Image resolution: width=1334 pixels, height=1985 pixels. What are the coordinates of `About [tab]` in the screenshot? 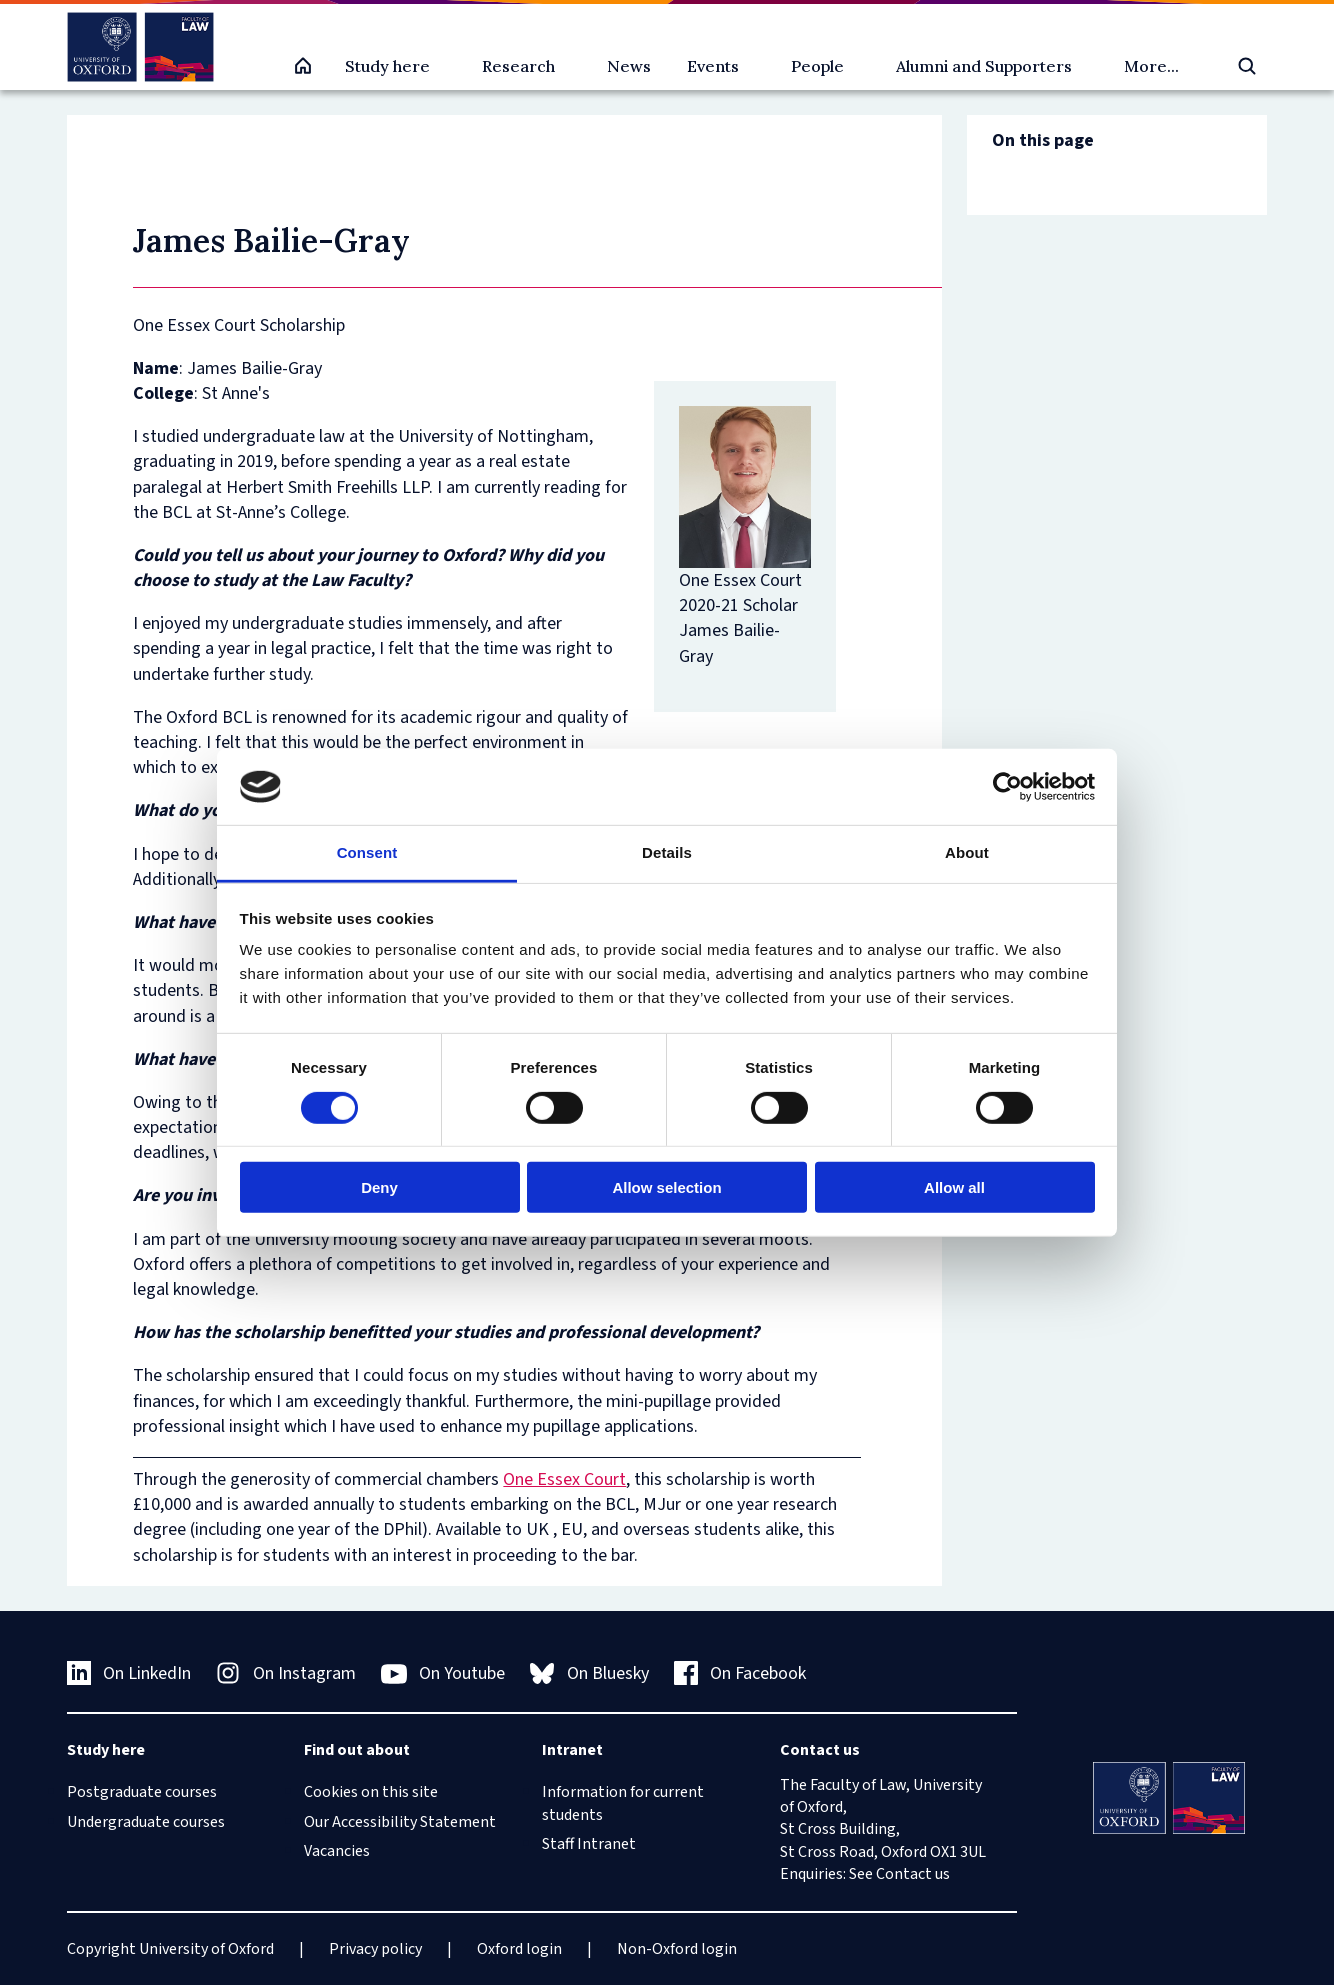 It's located at (967, 852).